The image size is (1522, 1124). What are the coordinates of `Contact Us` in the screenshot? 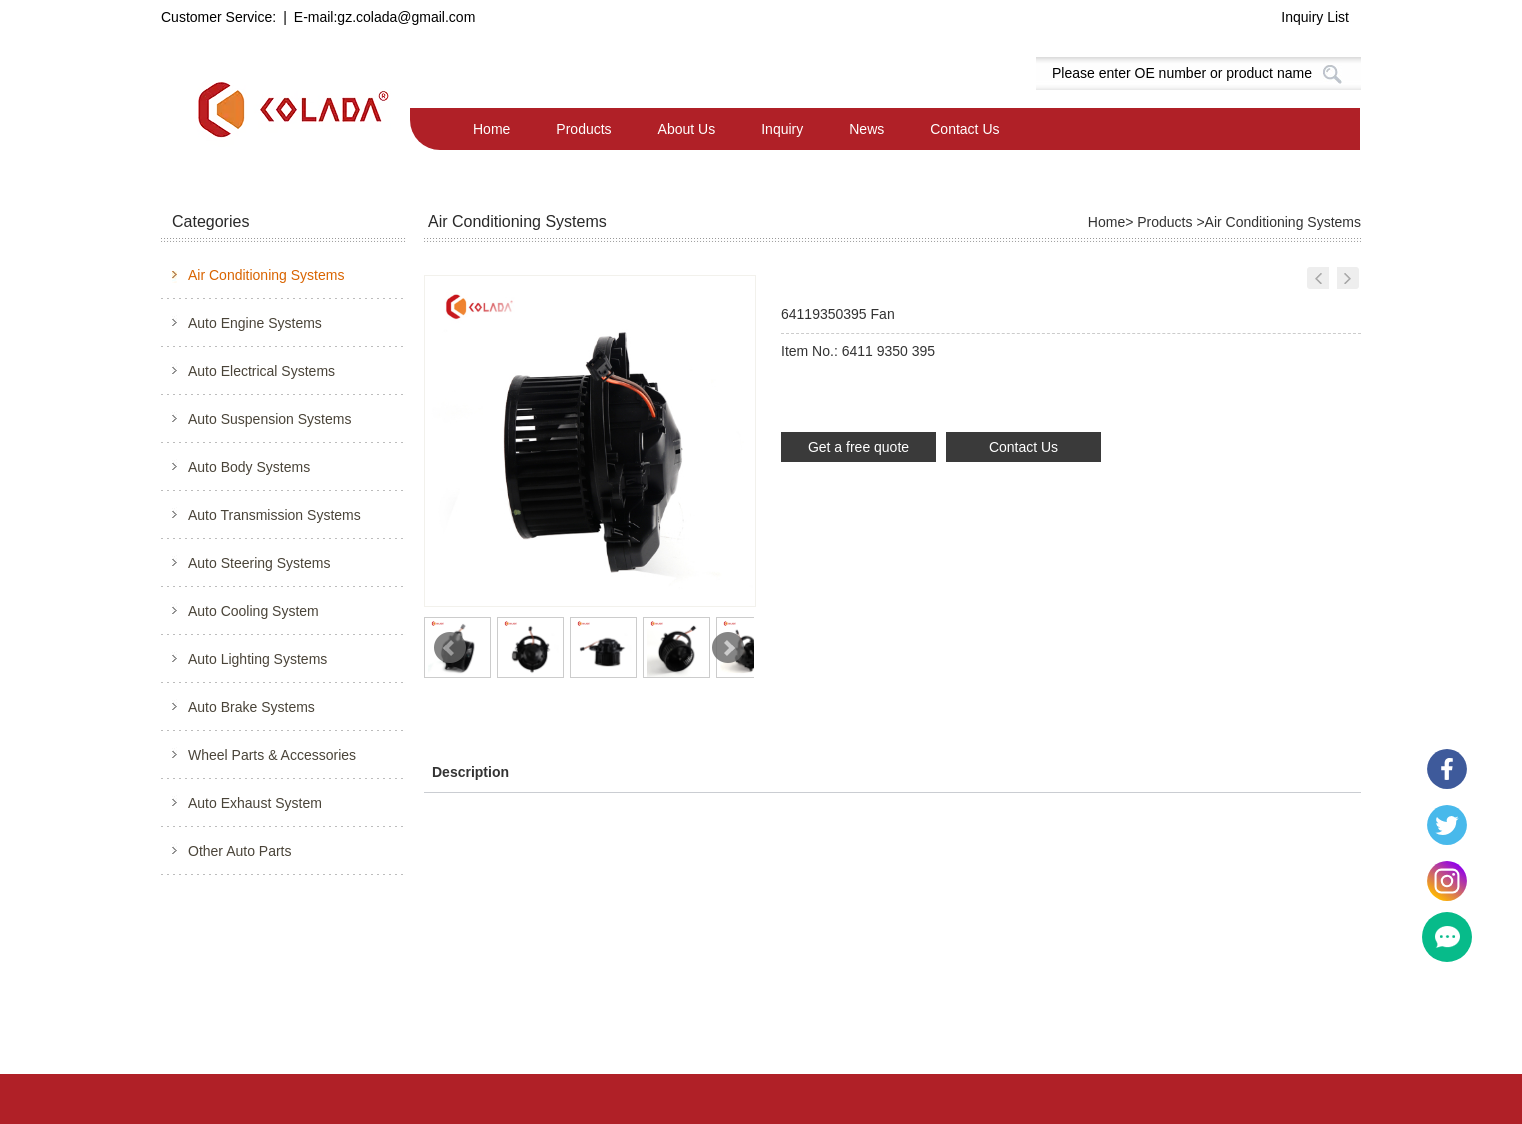 It's located at (964, 129).